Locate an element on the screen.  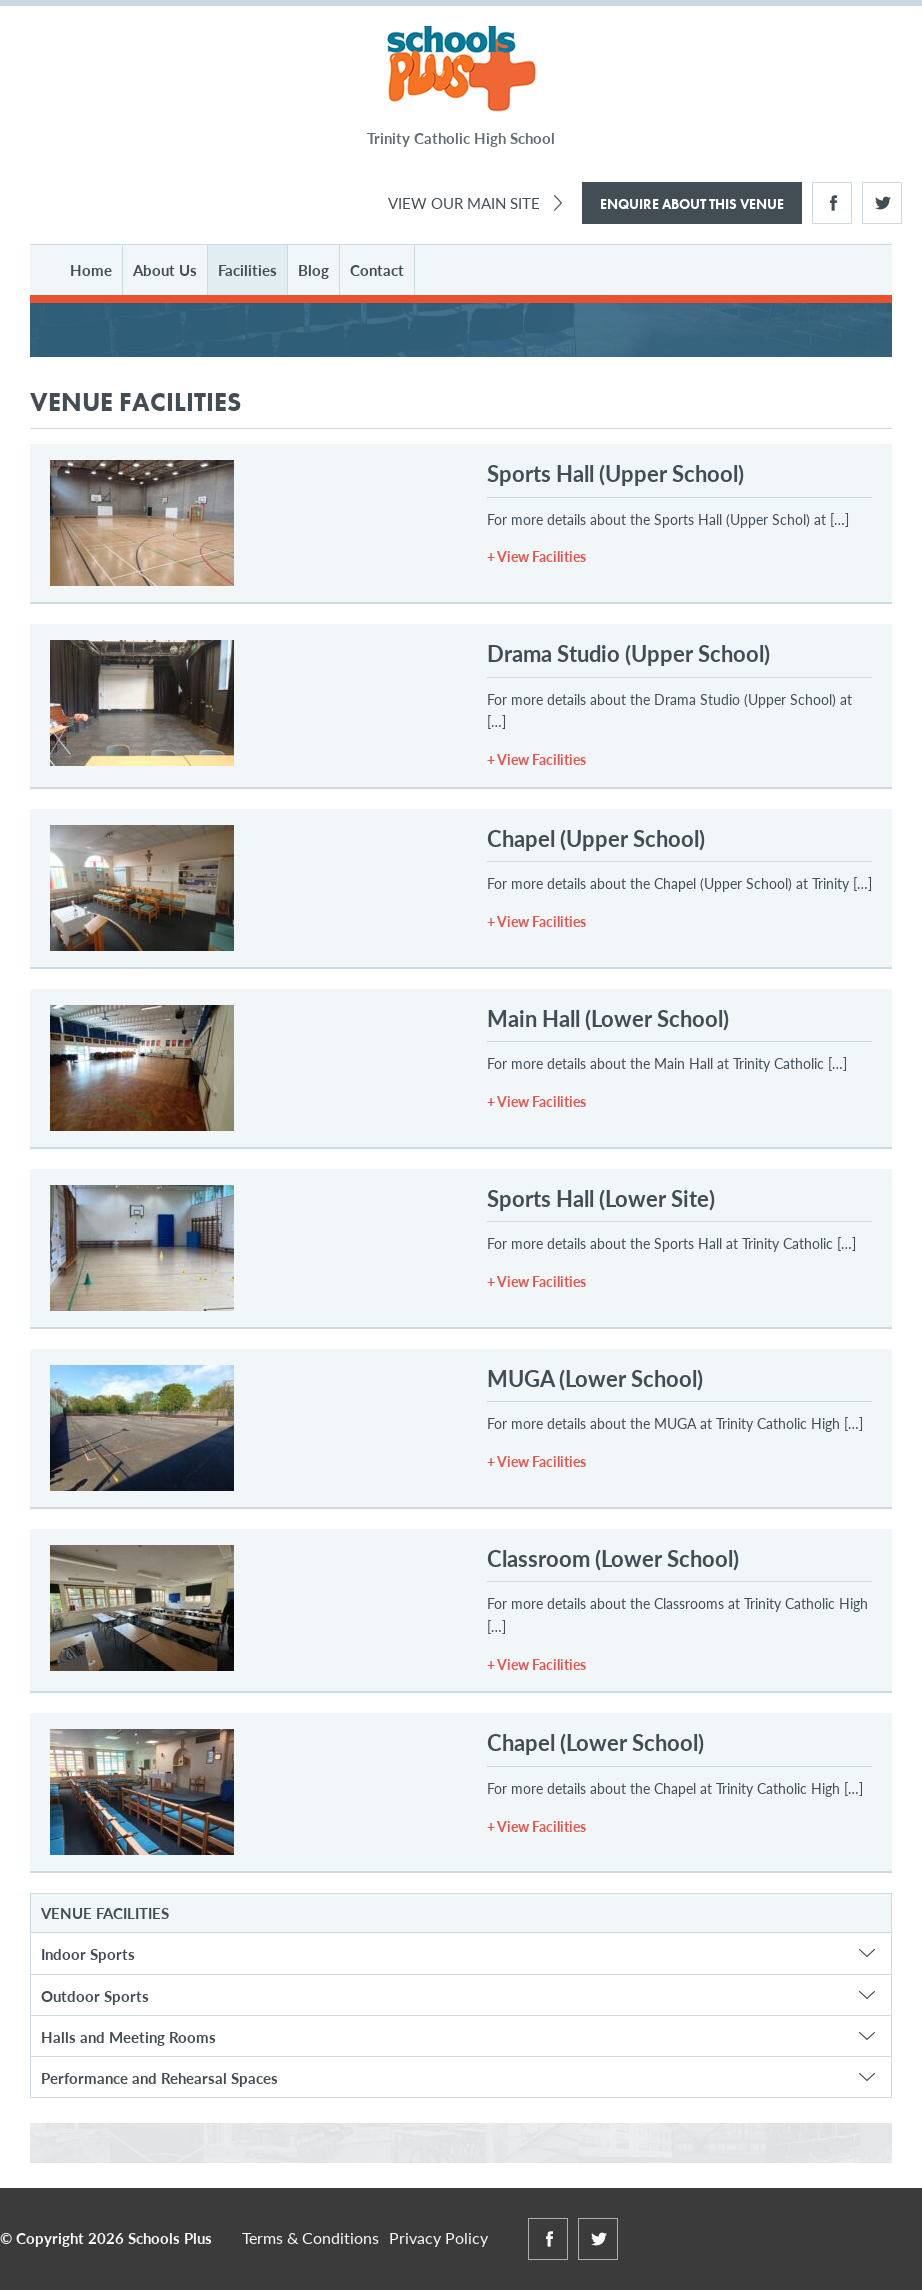
Classroom (Lower School) is located at coordinates (613, 1558).